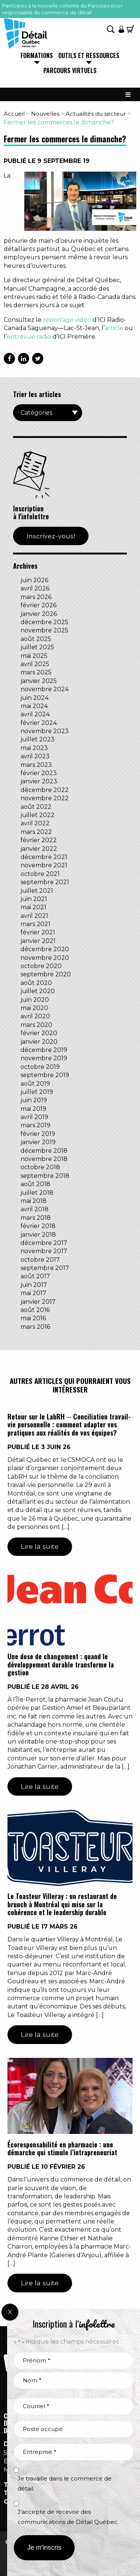 Image resolution: width=140 pixels, height=2576 pixels. What do you see at coordinates (38, 940) in the screenshot?
I see `janvier 2021` at bounding box center [38, 940].